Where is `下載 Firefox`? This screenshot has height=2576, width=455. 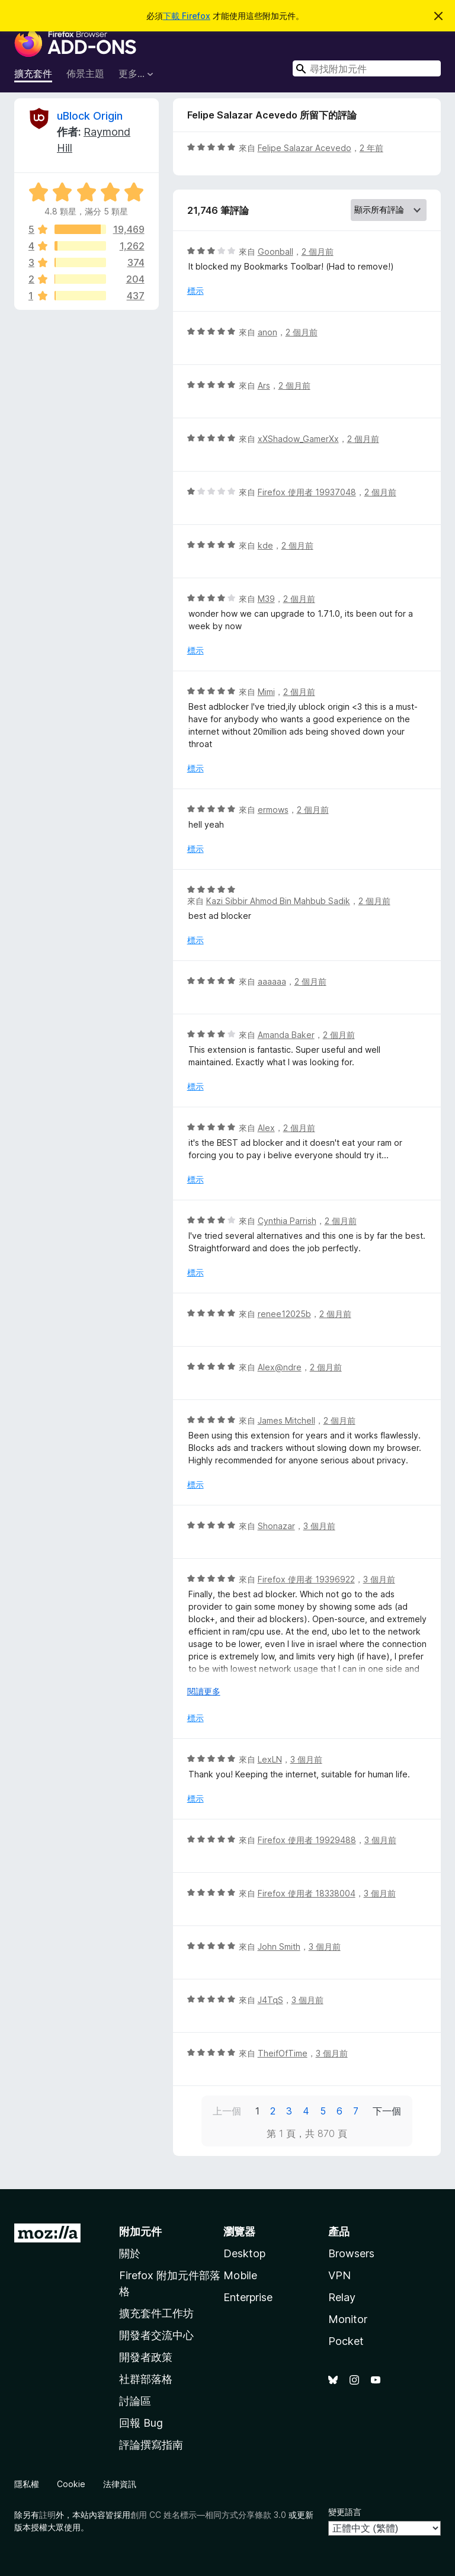 下載 Firefox is located at coordinates (186, 16).